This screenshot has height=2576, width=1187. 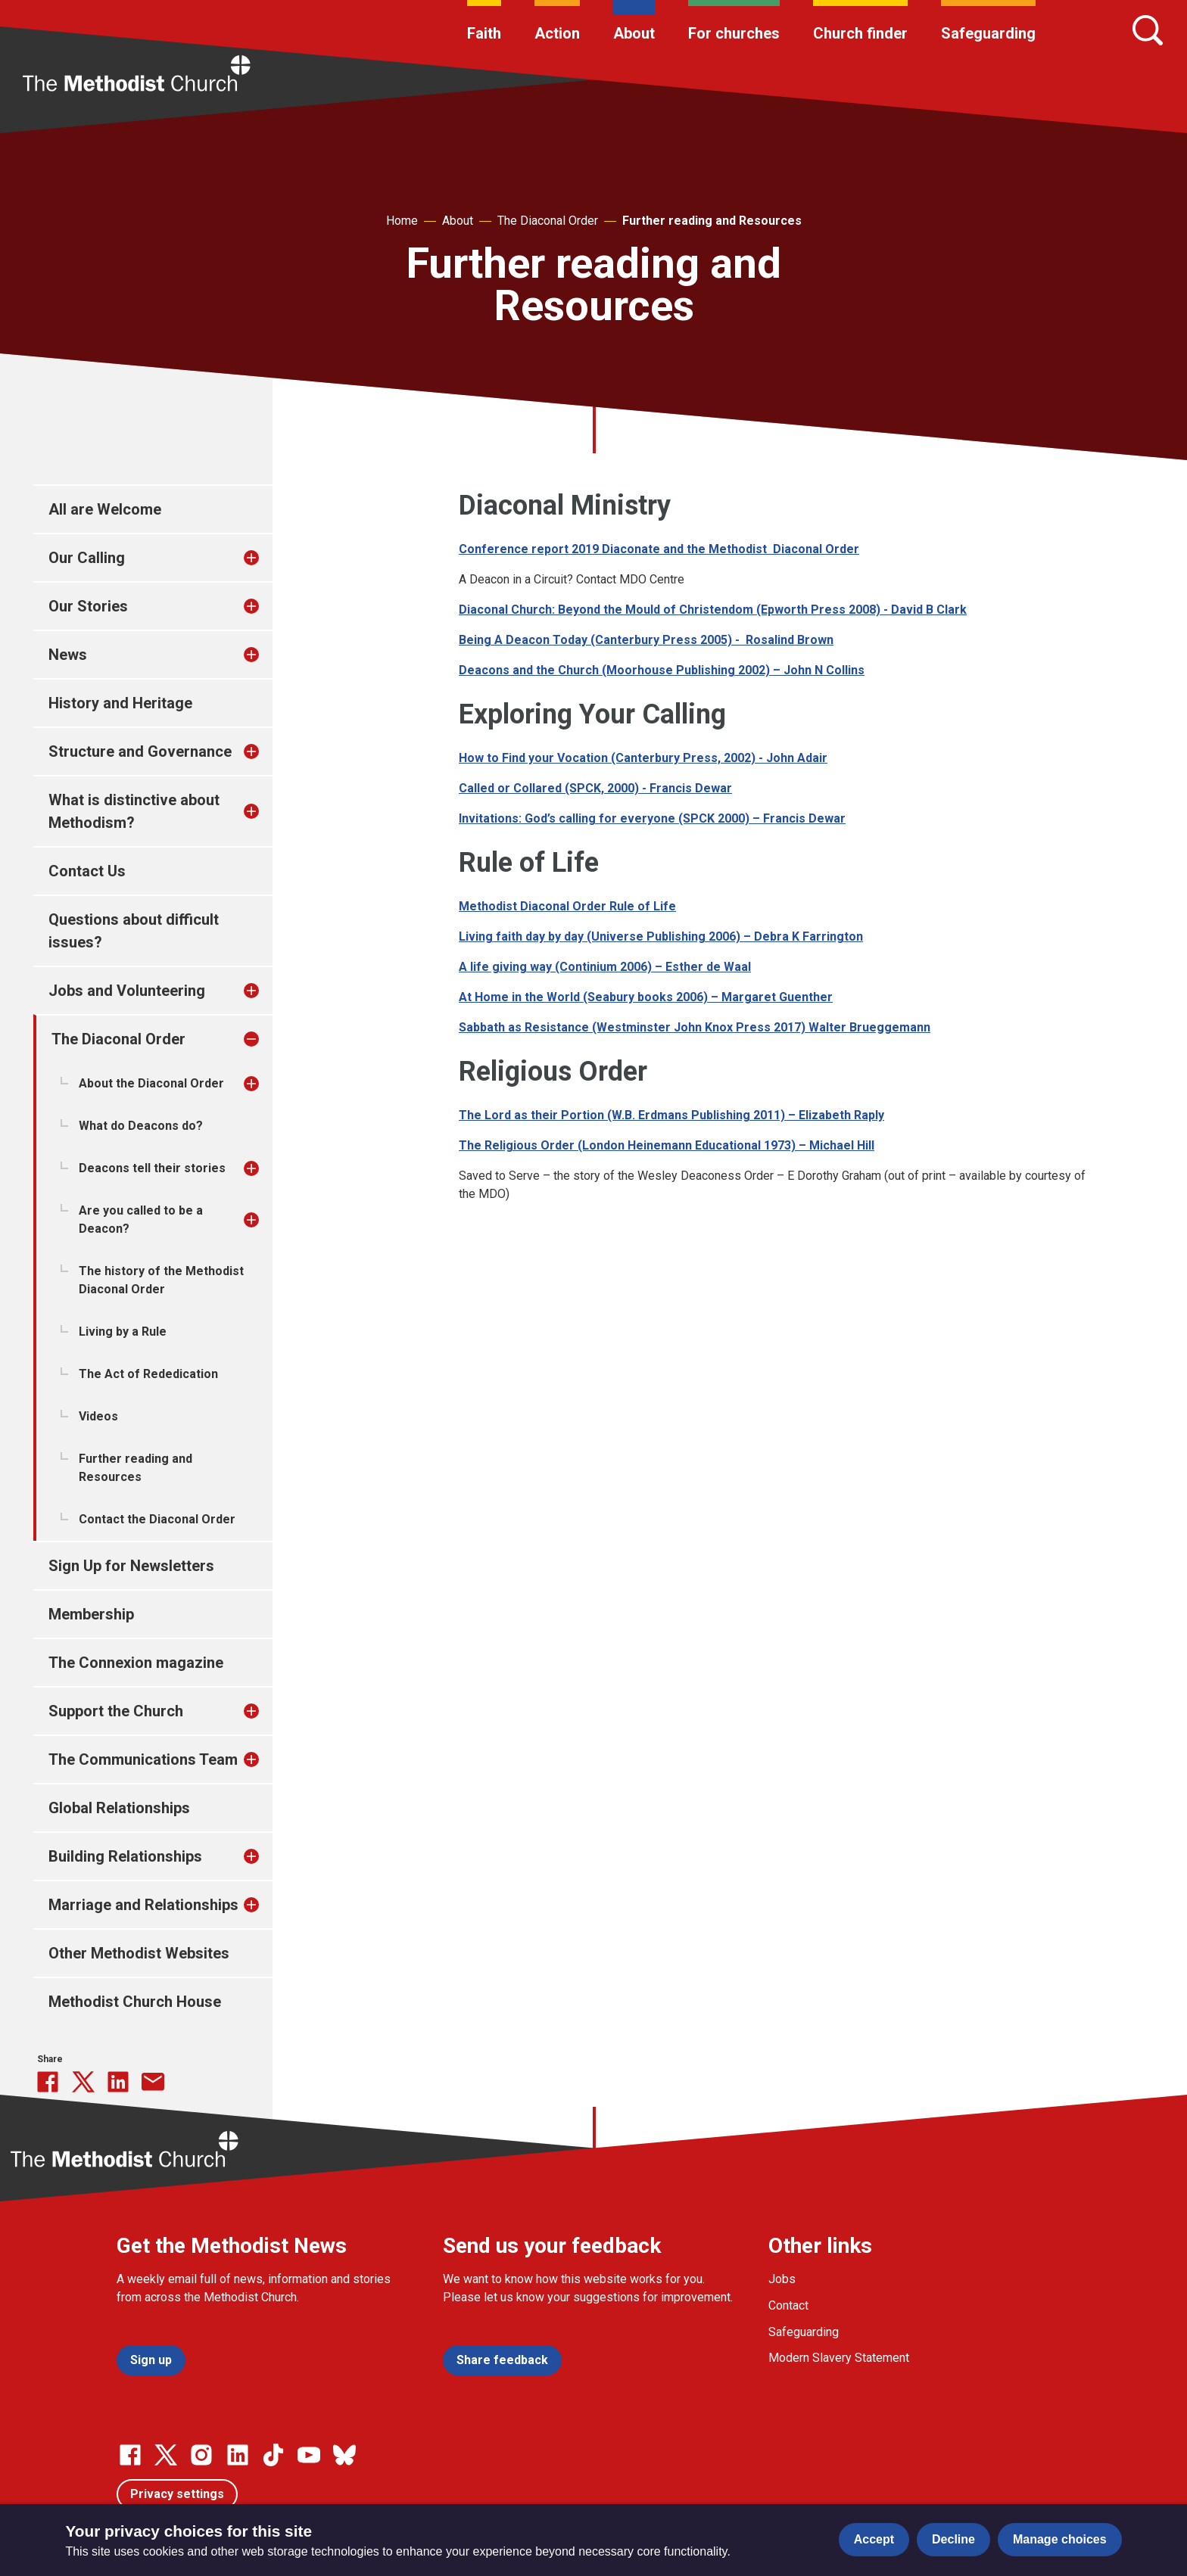 What do you see at coordinates (88, 606) in the screenshot?
I see `Our Stories` at bounding box center [88, 606].